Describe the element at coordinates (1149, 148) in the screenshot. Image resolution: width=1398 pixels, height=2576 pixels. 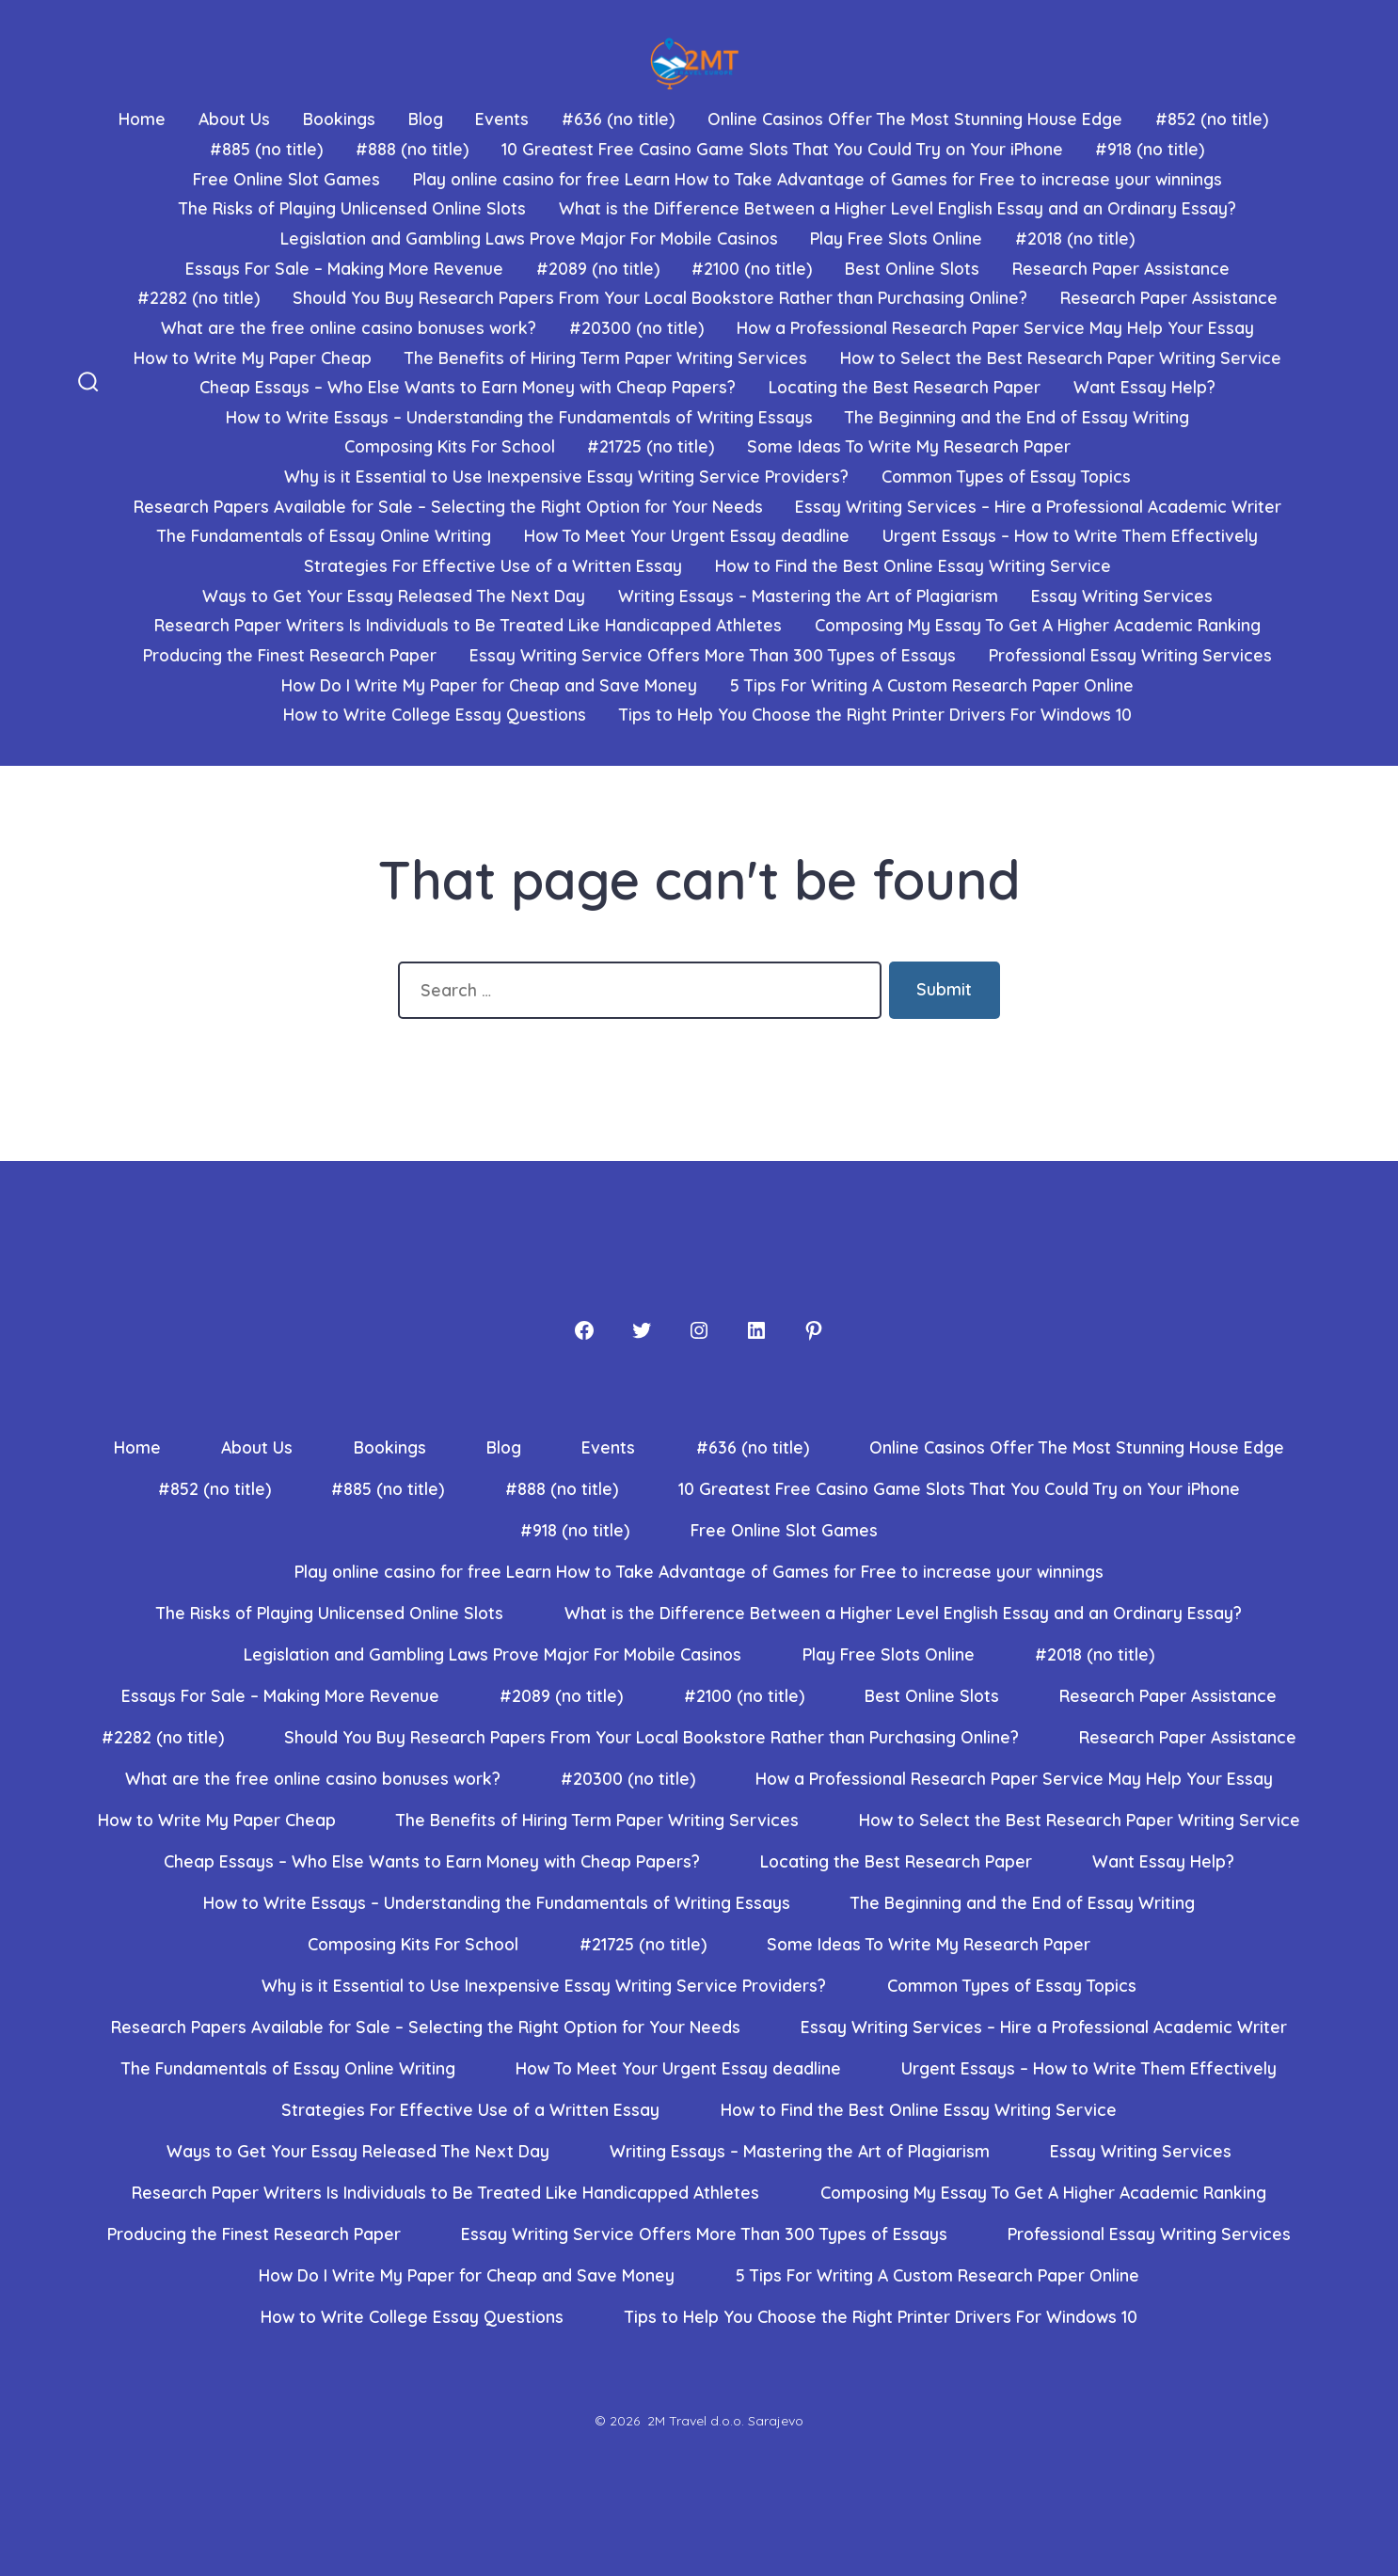
I see `#918 (no title)` at that location.